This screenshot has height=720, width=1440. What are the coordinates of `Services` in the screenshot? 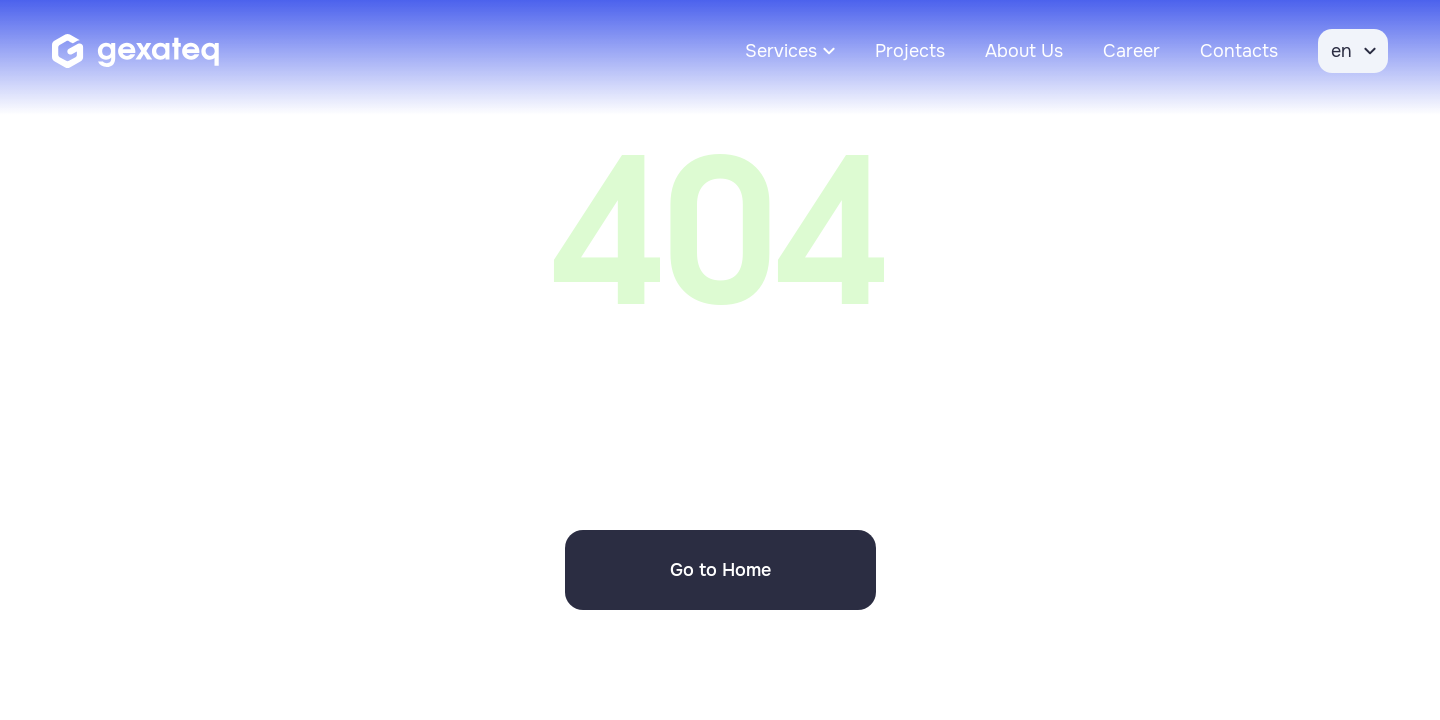 It's located at (781, 51).